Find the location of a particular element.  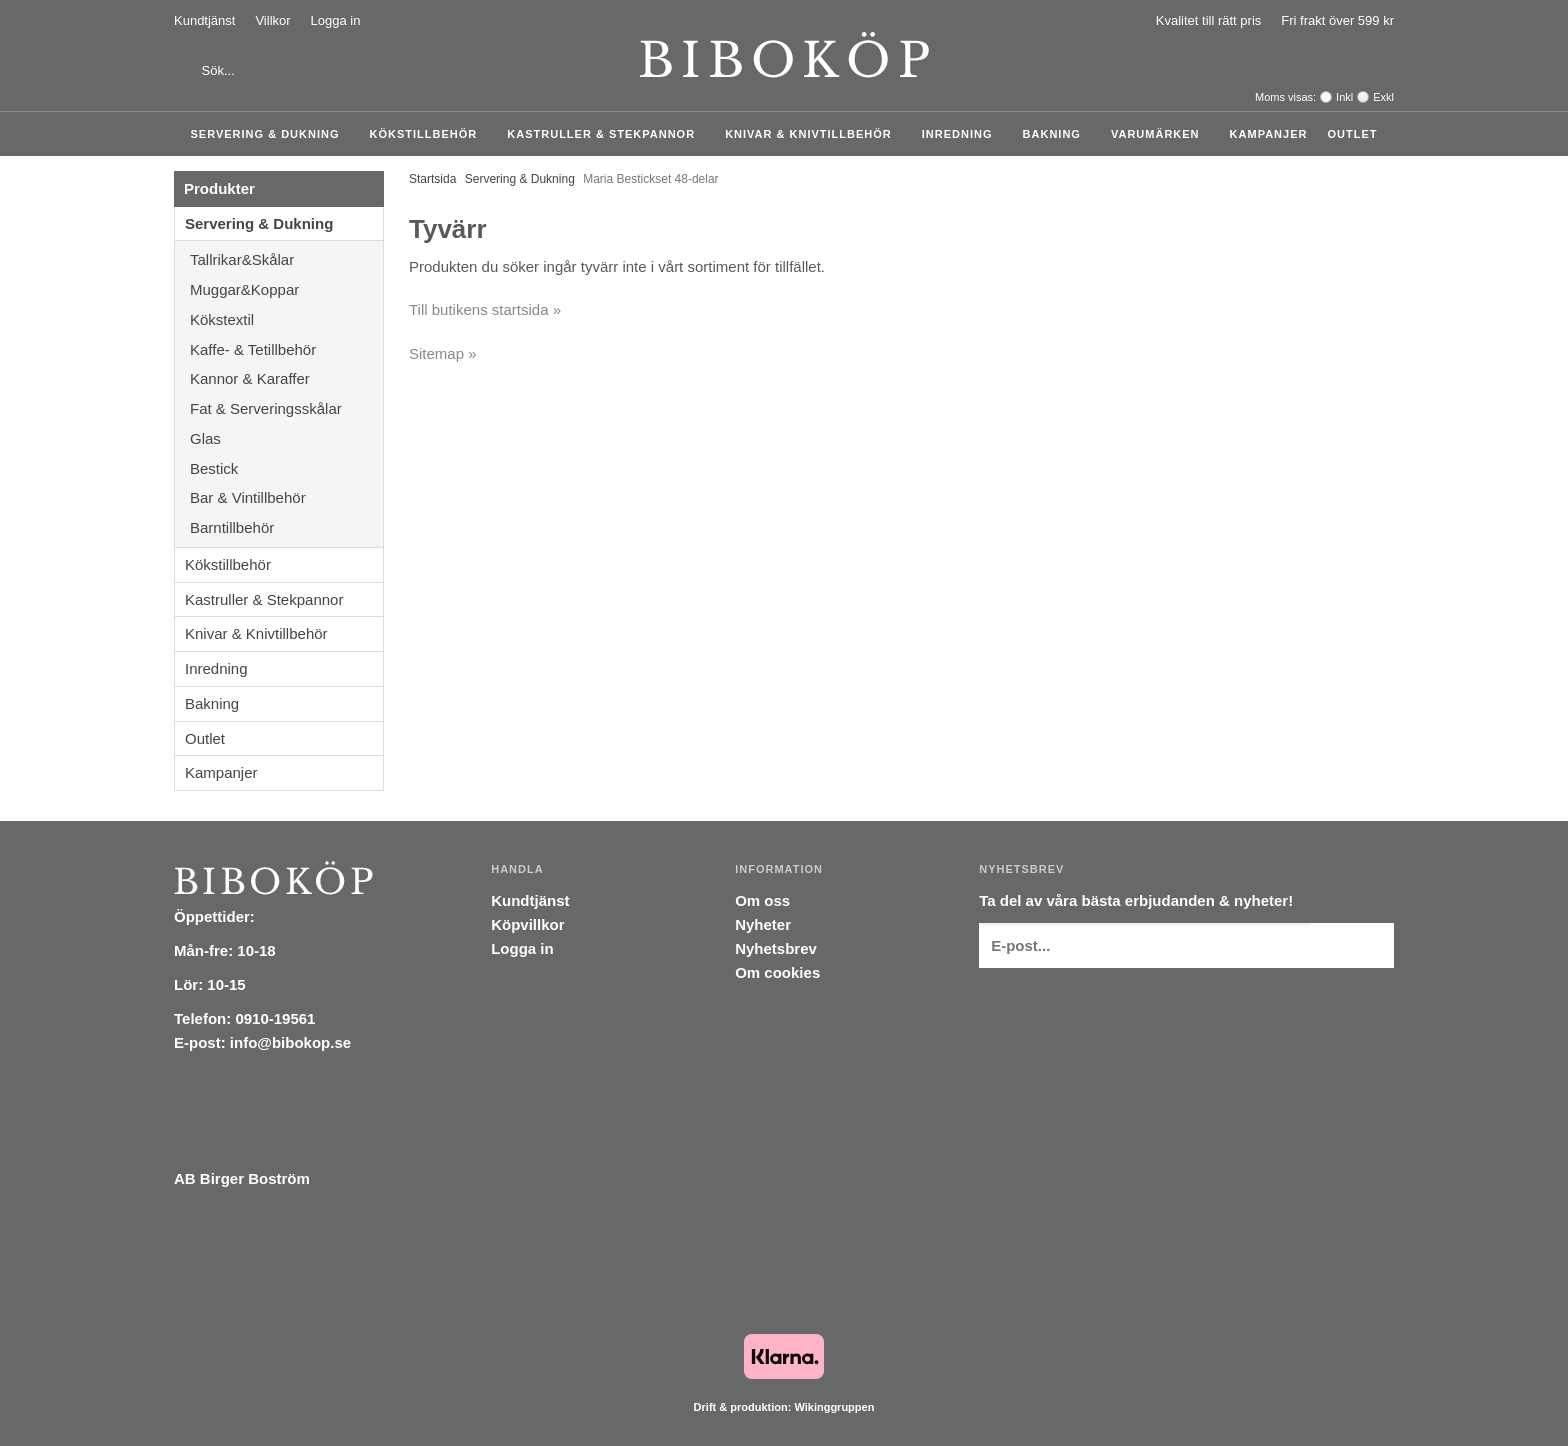

Till butikens startsida » is located at coordinates (485, 309).